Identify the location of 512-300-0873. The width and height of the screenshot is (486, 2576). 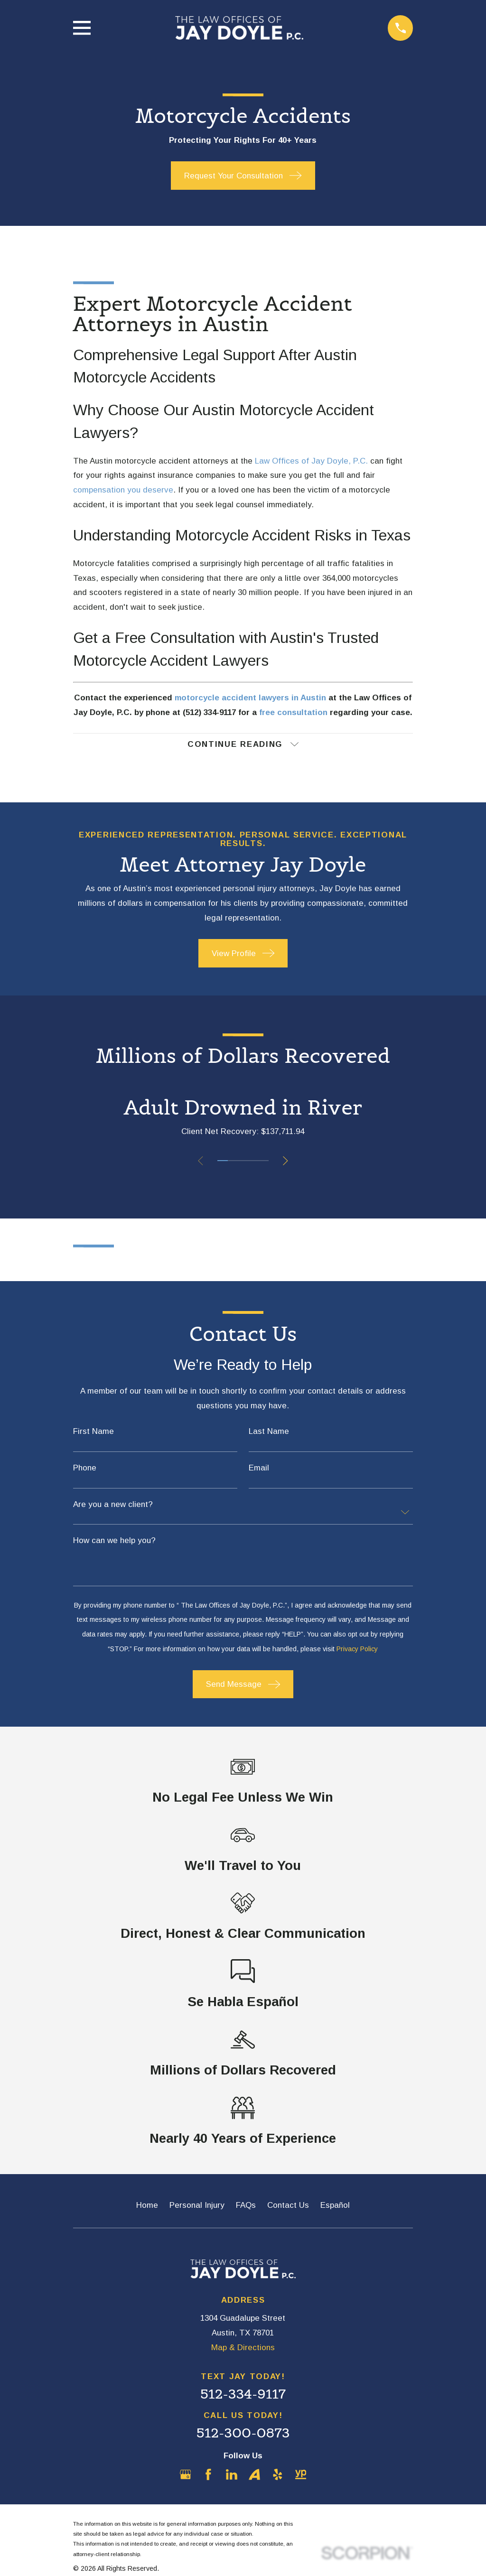
(243, 2433).